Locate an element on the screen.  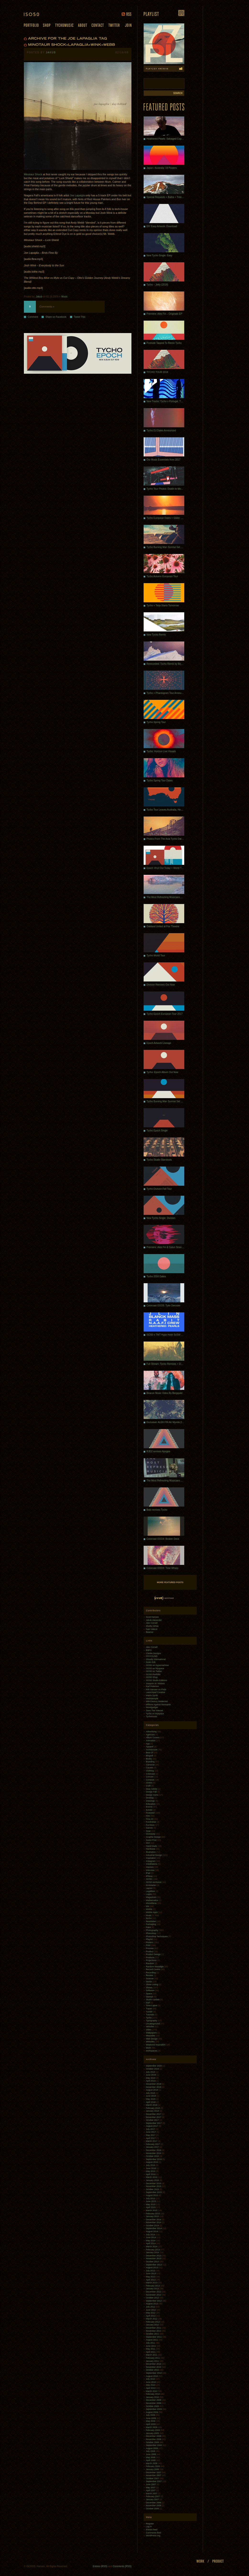
Fine Art is located at coordinates (149, 1819).